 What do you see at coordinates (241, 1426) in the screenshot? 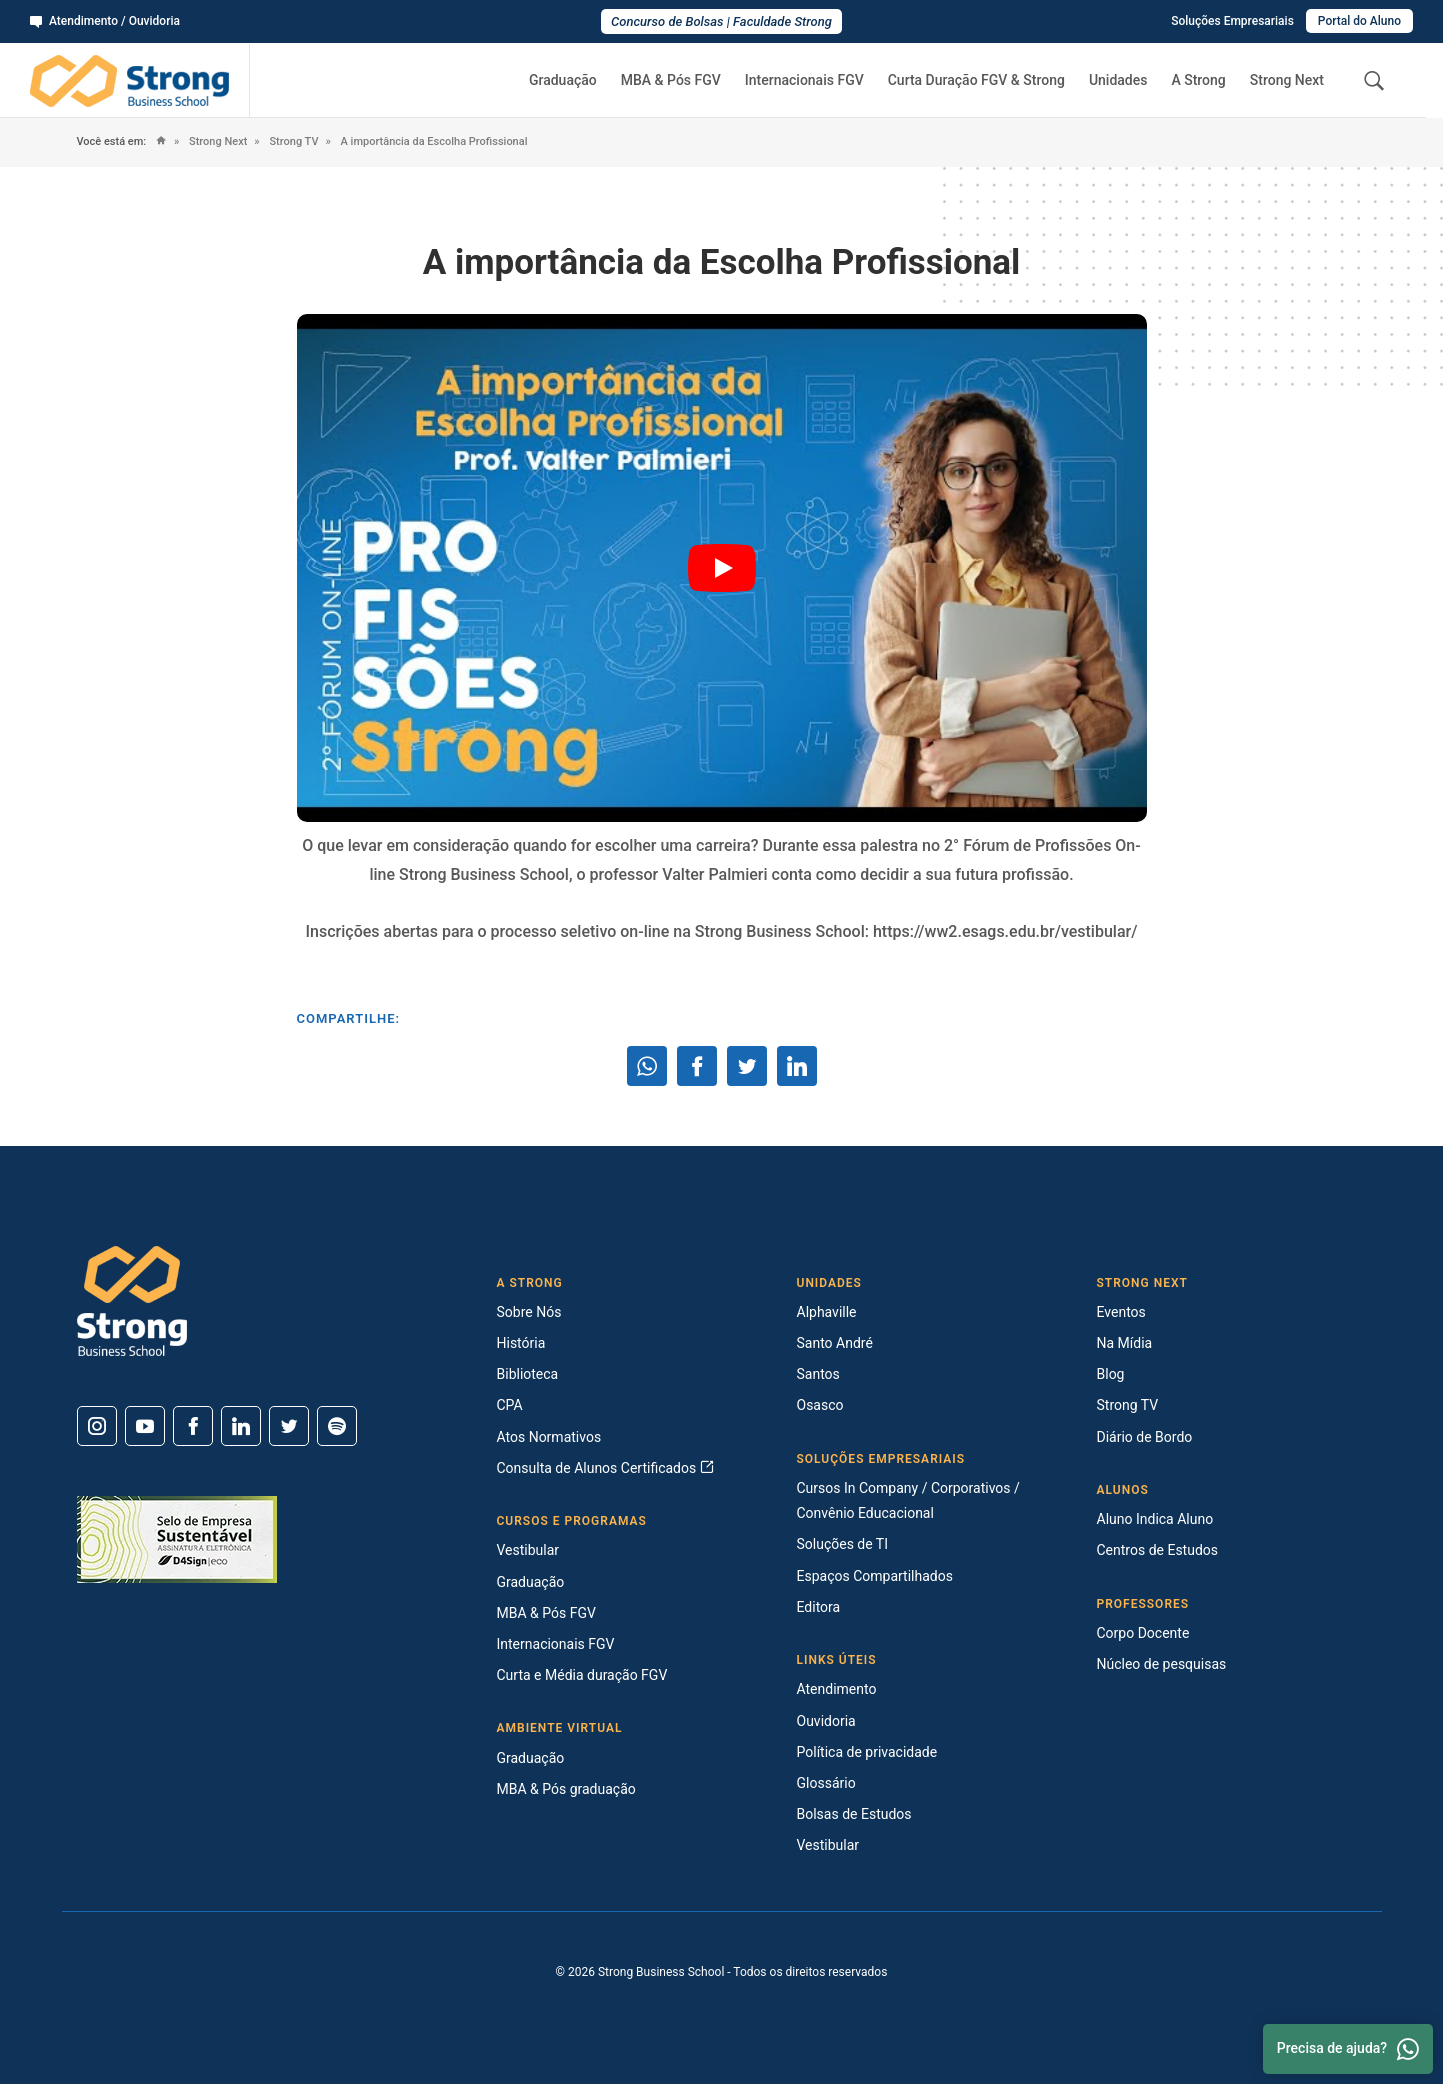
I see `[Linkedin]` at bounding box center [241, 1426].